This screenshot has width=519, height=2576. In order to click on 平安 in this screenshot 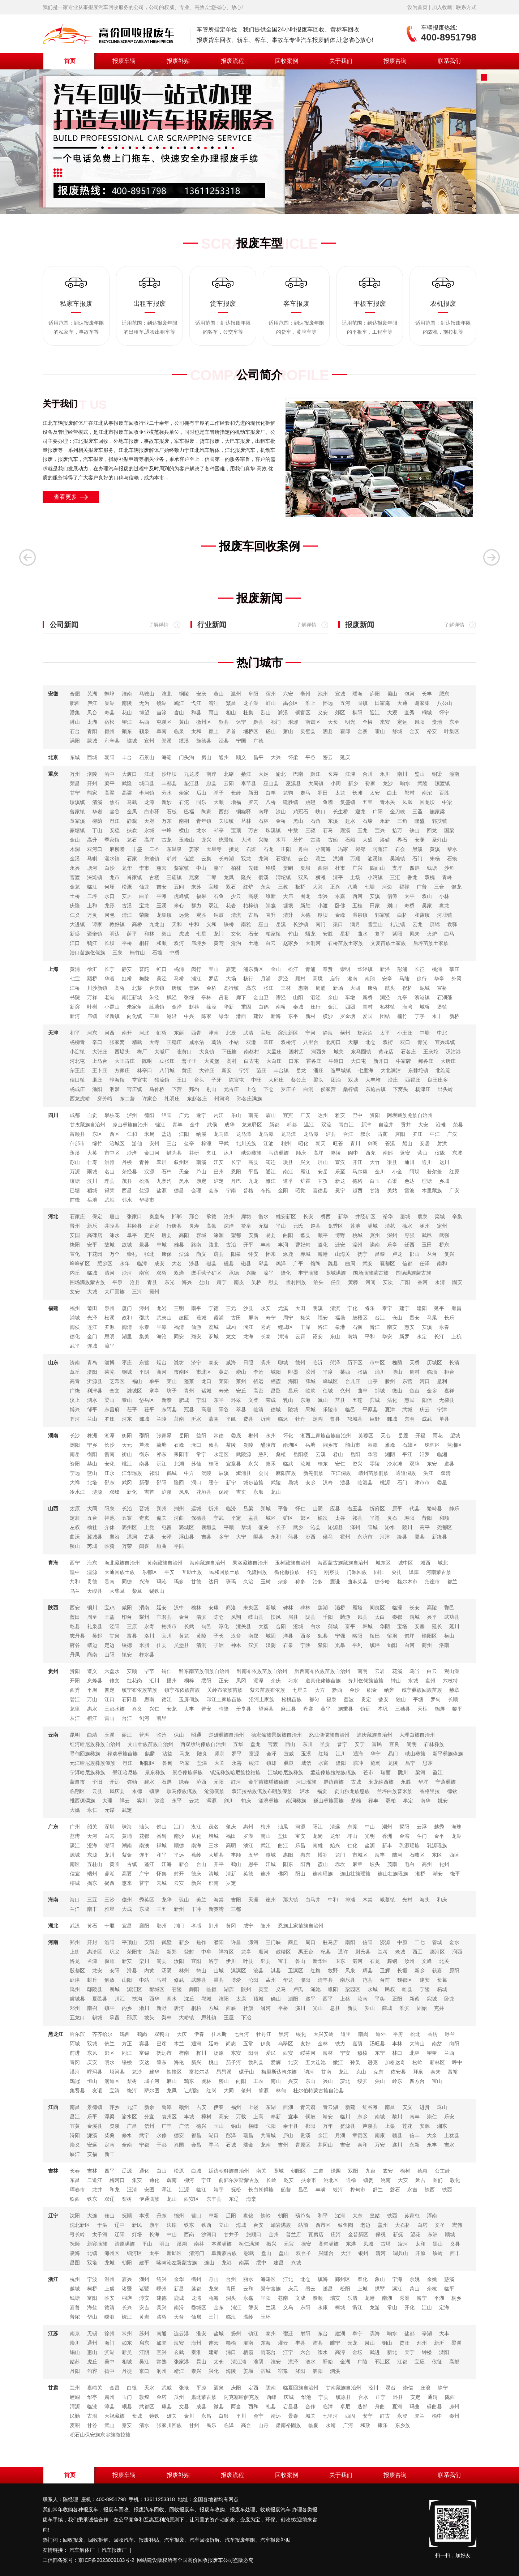, I will do `click(169, 1572)`.